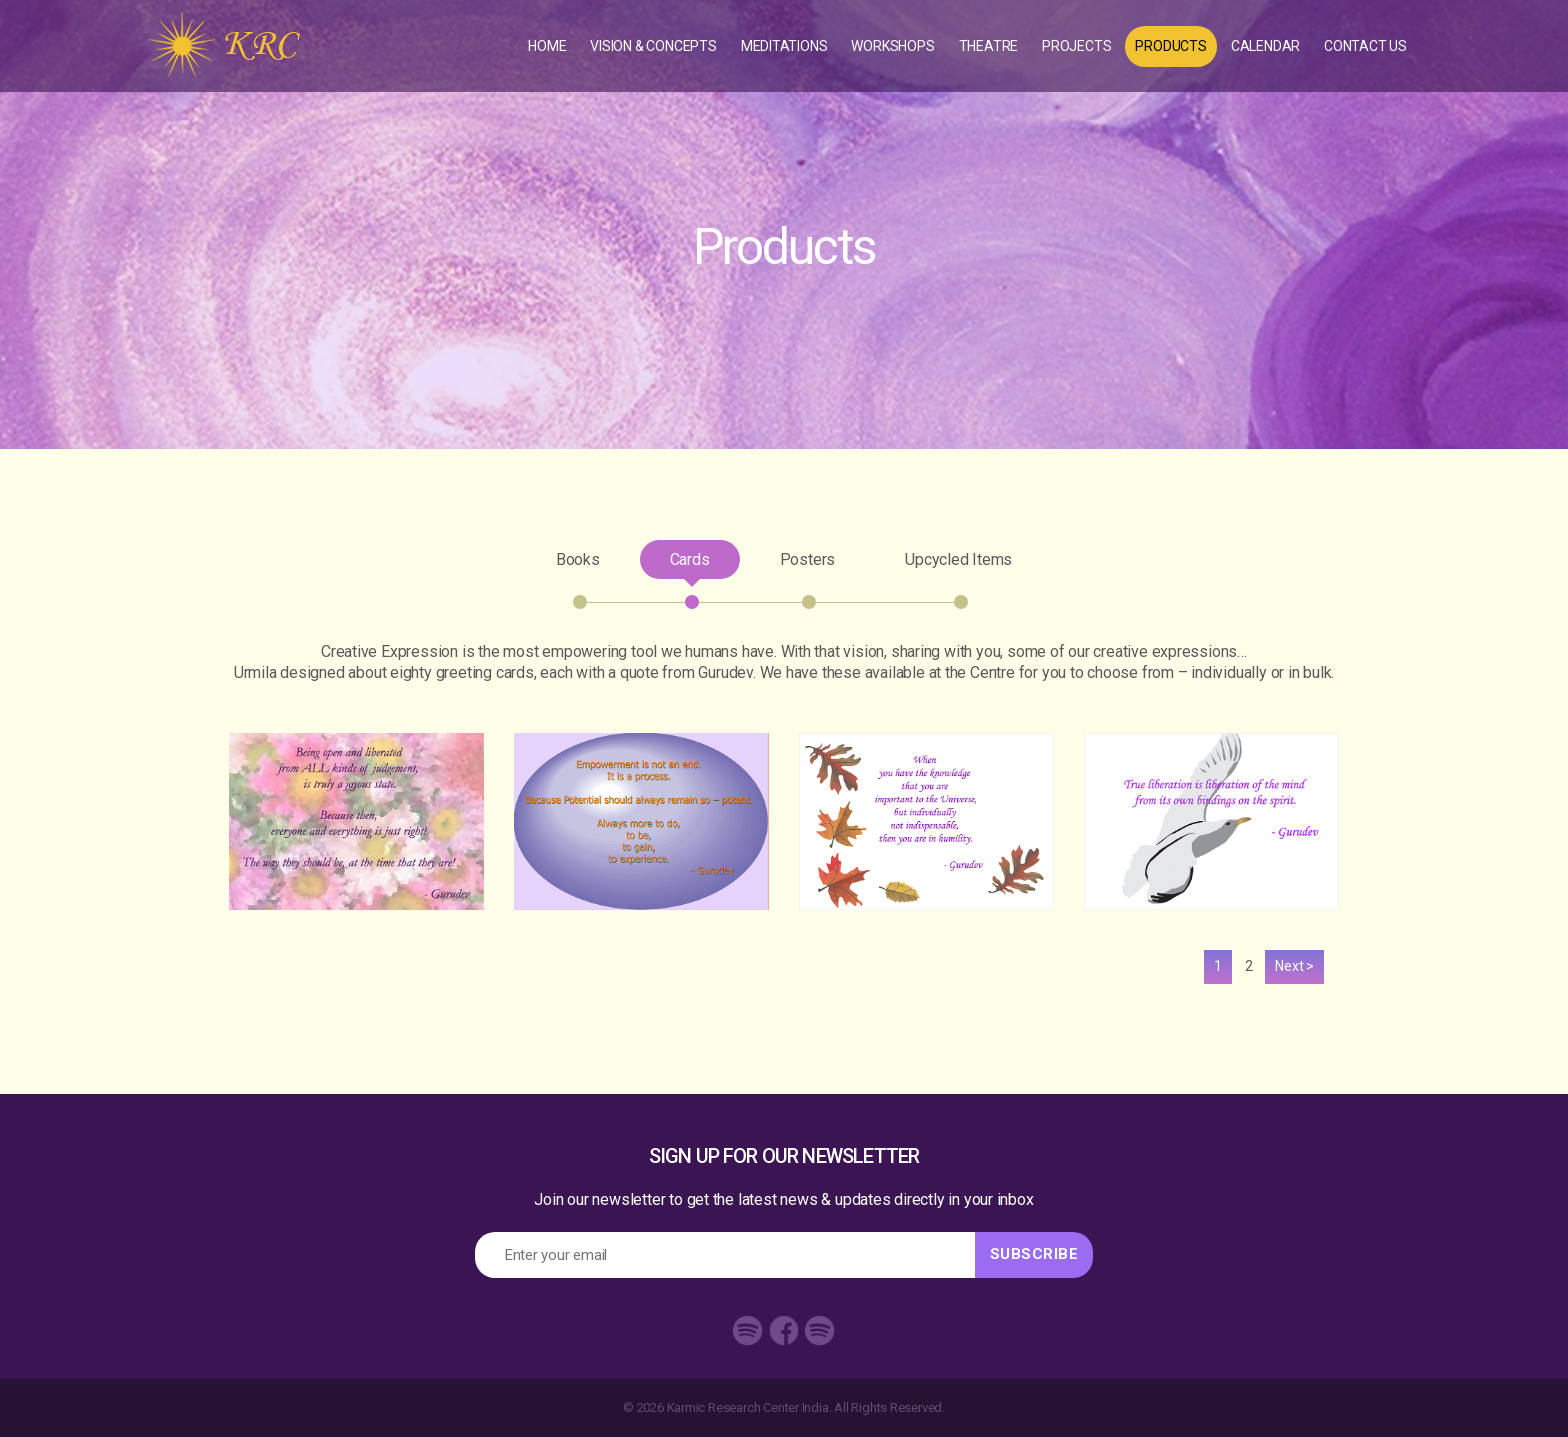 Image resolution: width=1568 pixels, height=1437 pixels. What do you see at coordinates (1170, 46) in the screenshot?
I see `Products` at bounding box center [1170, 46].